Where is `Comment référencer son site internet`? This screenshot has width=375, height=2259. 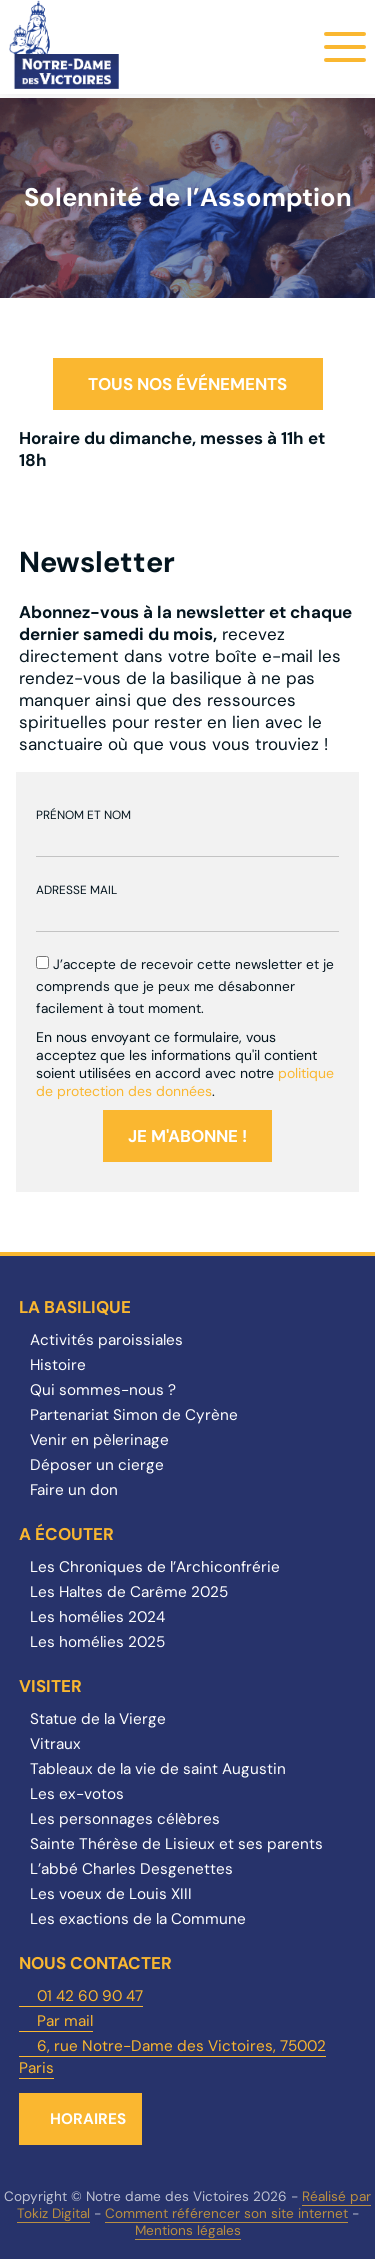
Comment référencer son site internet is located at coordinates (226, 2213).